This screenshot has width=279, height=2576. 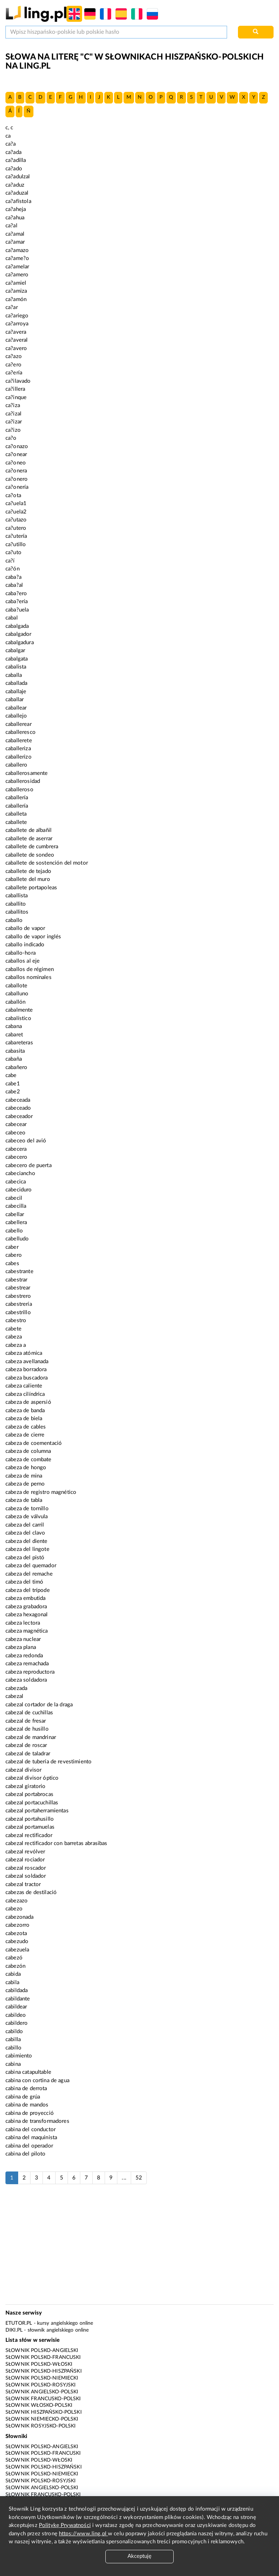 What do you see at coordinates (28, 977) in the screenshot?
I see `caballos nominales` at bounding box center [28, 977].